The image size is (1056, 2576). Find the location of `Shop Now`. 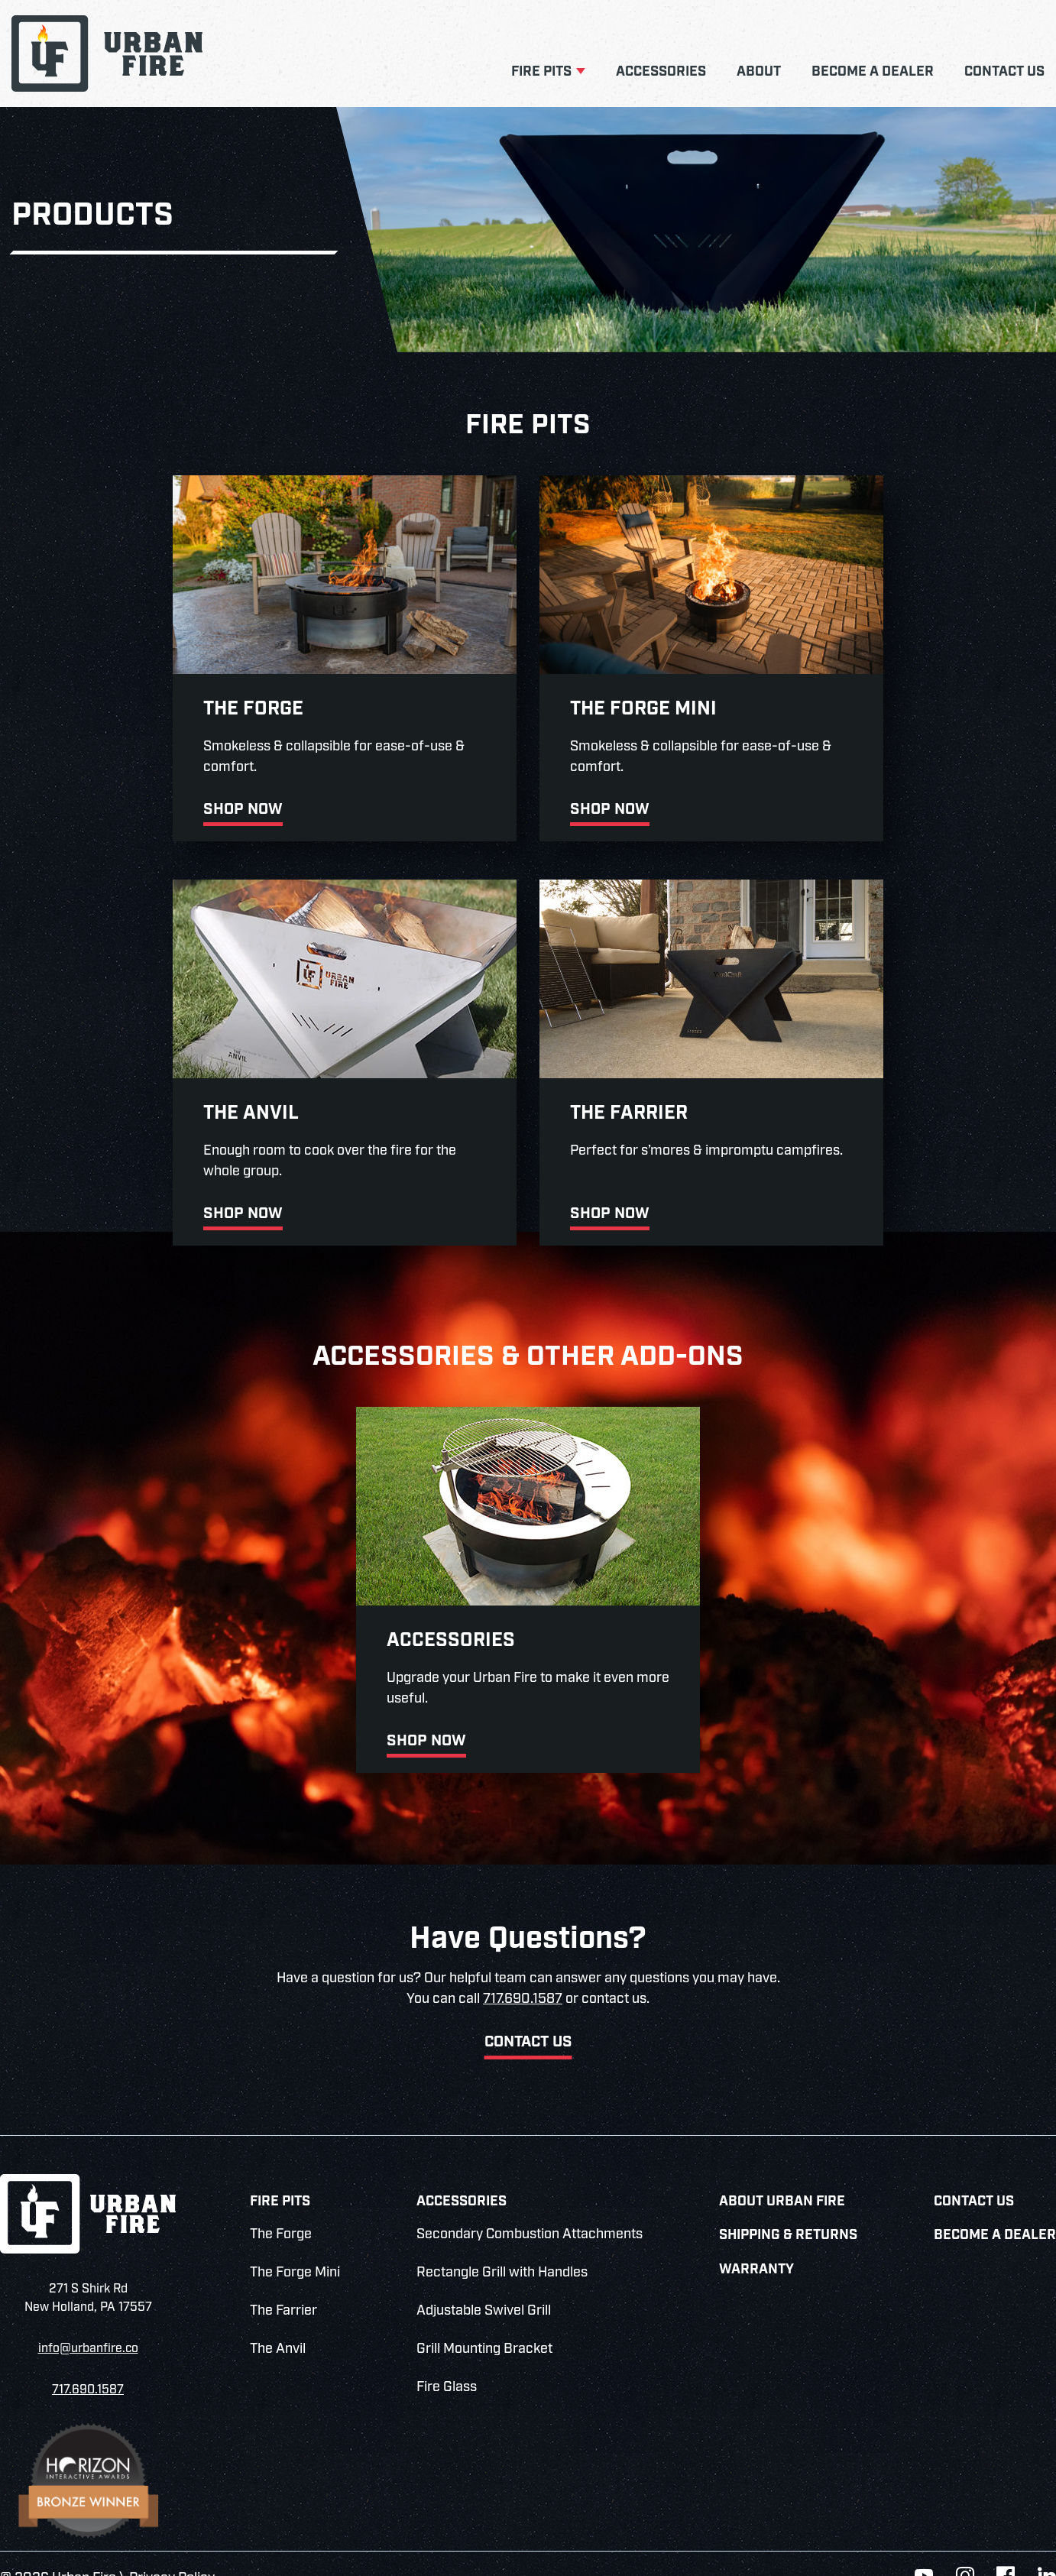

Shop Now is located at coordinates (81, 801).